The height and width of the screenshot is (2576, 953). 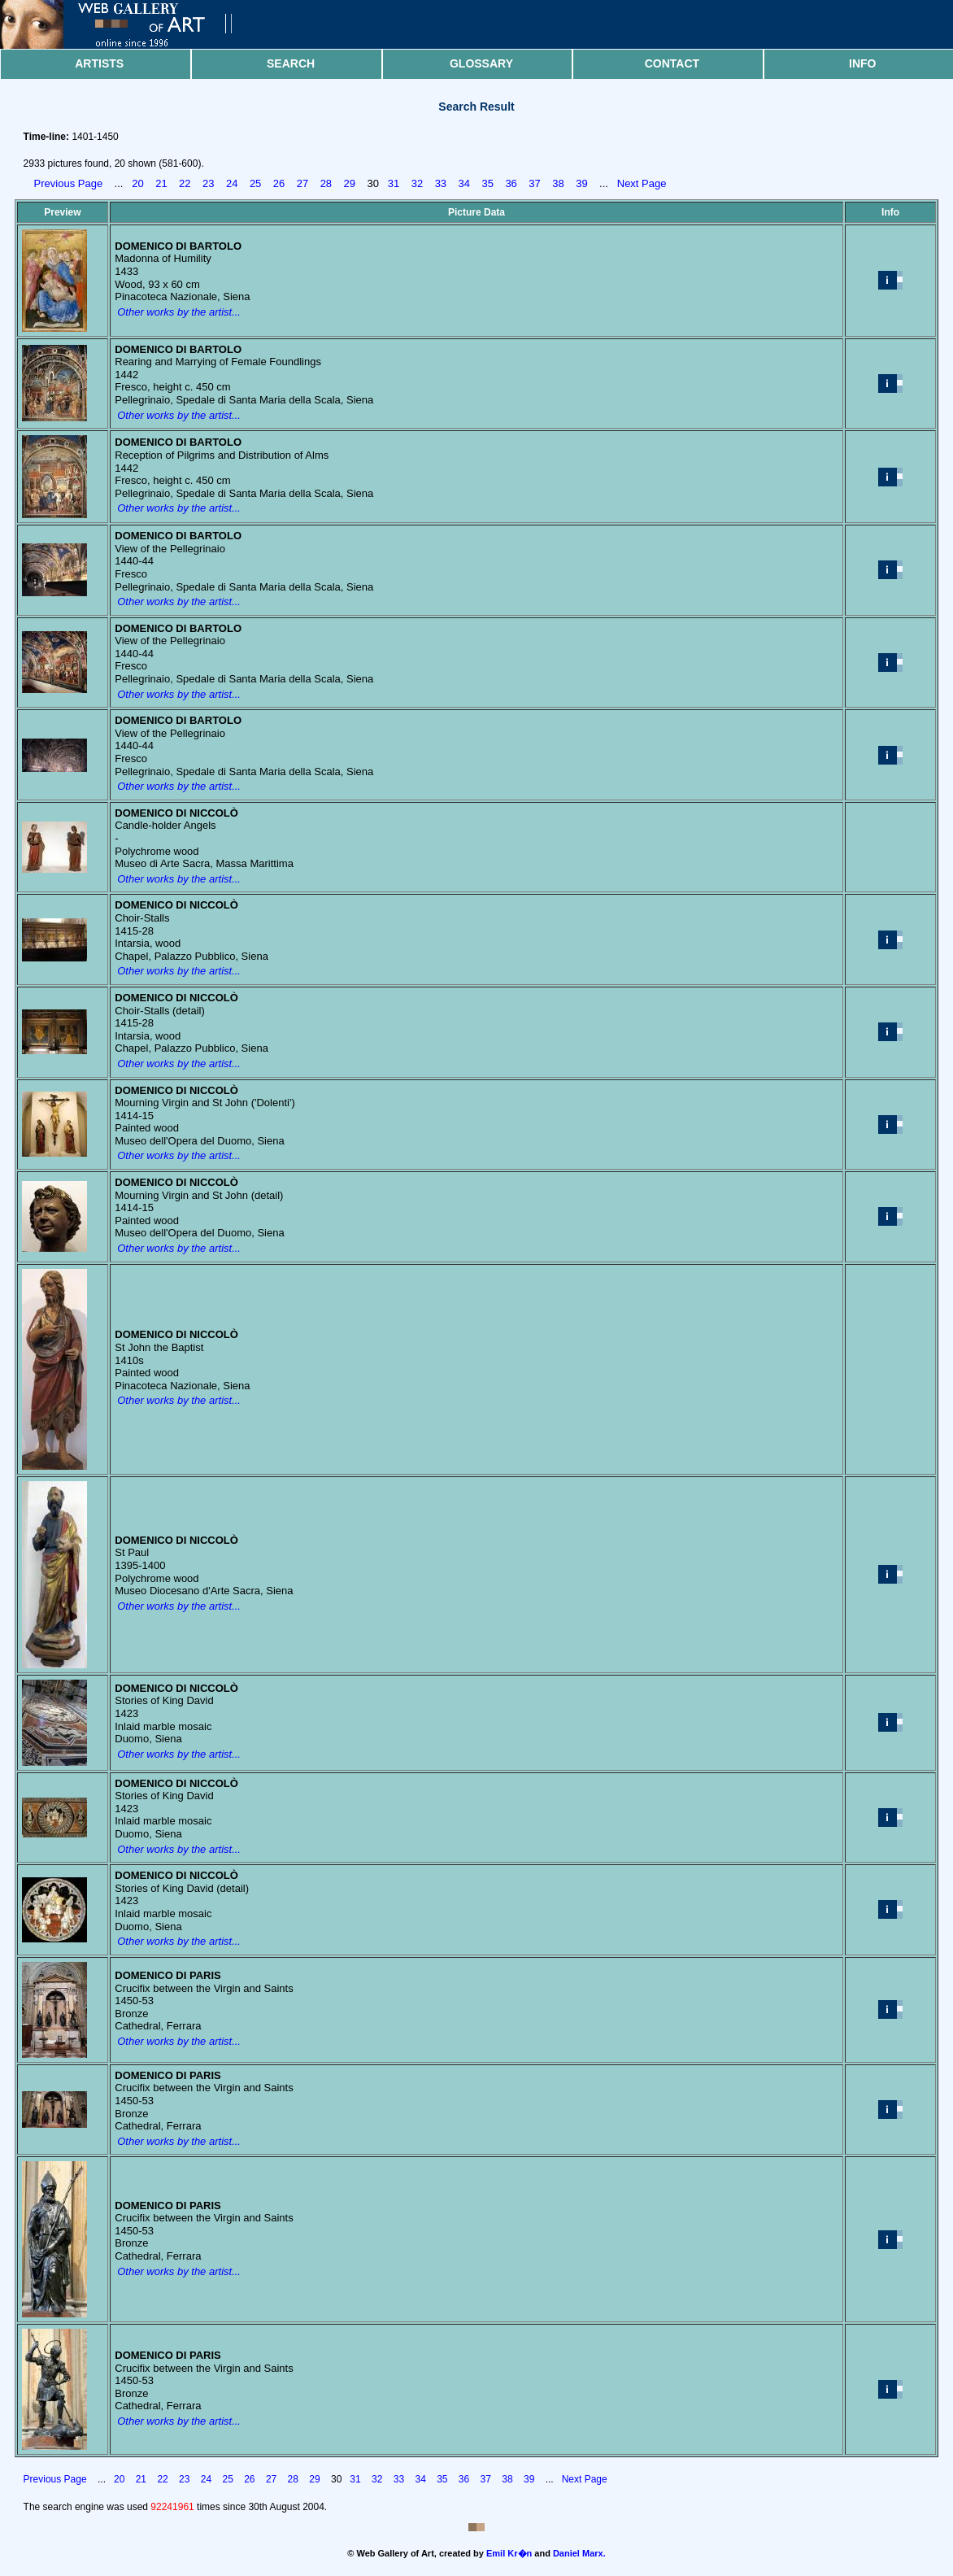 What do you see at coordinates (99, 63) in the screenshot?
I see `Artists` at bounding box center [99, 63].